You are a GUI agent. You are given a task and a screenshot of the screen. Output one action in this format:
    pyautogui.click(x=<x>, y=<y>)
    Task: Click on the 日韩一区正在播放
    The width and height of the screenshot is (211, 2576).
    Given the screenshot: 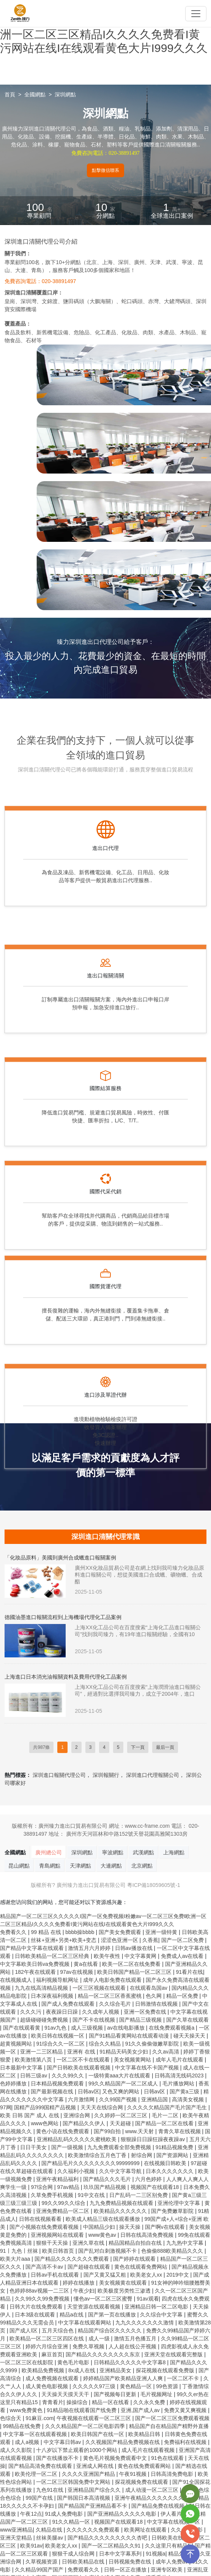 What is the action you would take?
    pyautogui.click(x=126, y=2570)
    